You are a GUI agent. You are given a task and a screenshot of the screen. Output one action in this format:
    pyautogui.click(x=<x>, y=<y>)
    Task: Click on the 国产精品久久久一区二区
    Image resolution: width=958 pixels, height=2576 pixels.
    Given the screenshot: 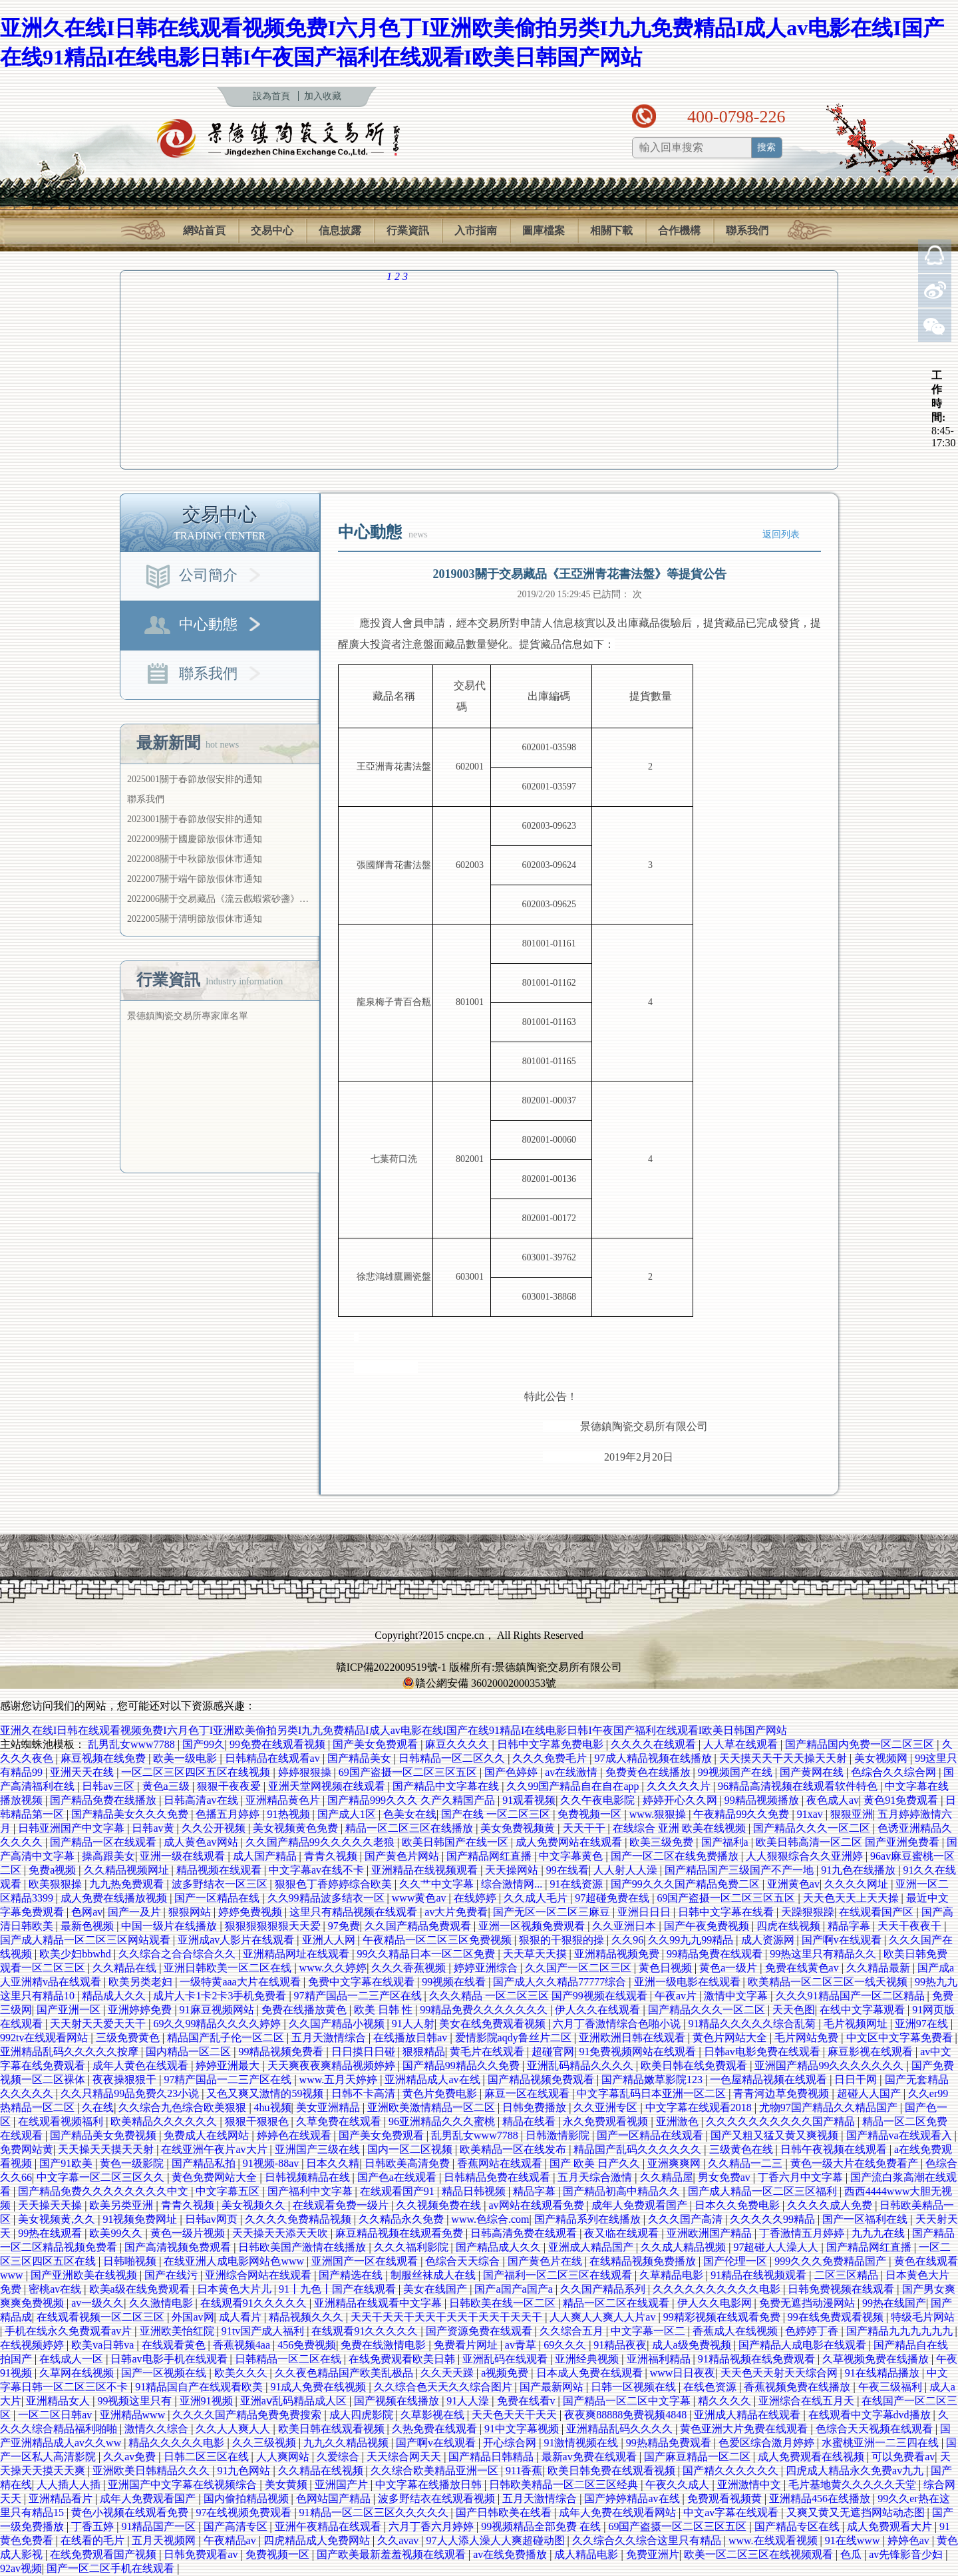 What is the action you would take?
    pyautogui.click(x=813, y=1828)
    